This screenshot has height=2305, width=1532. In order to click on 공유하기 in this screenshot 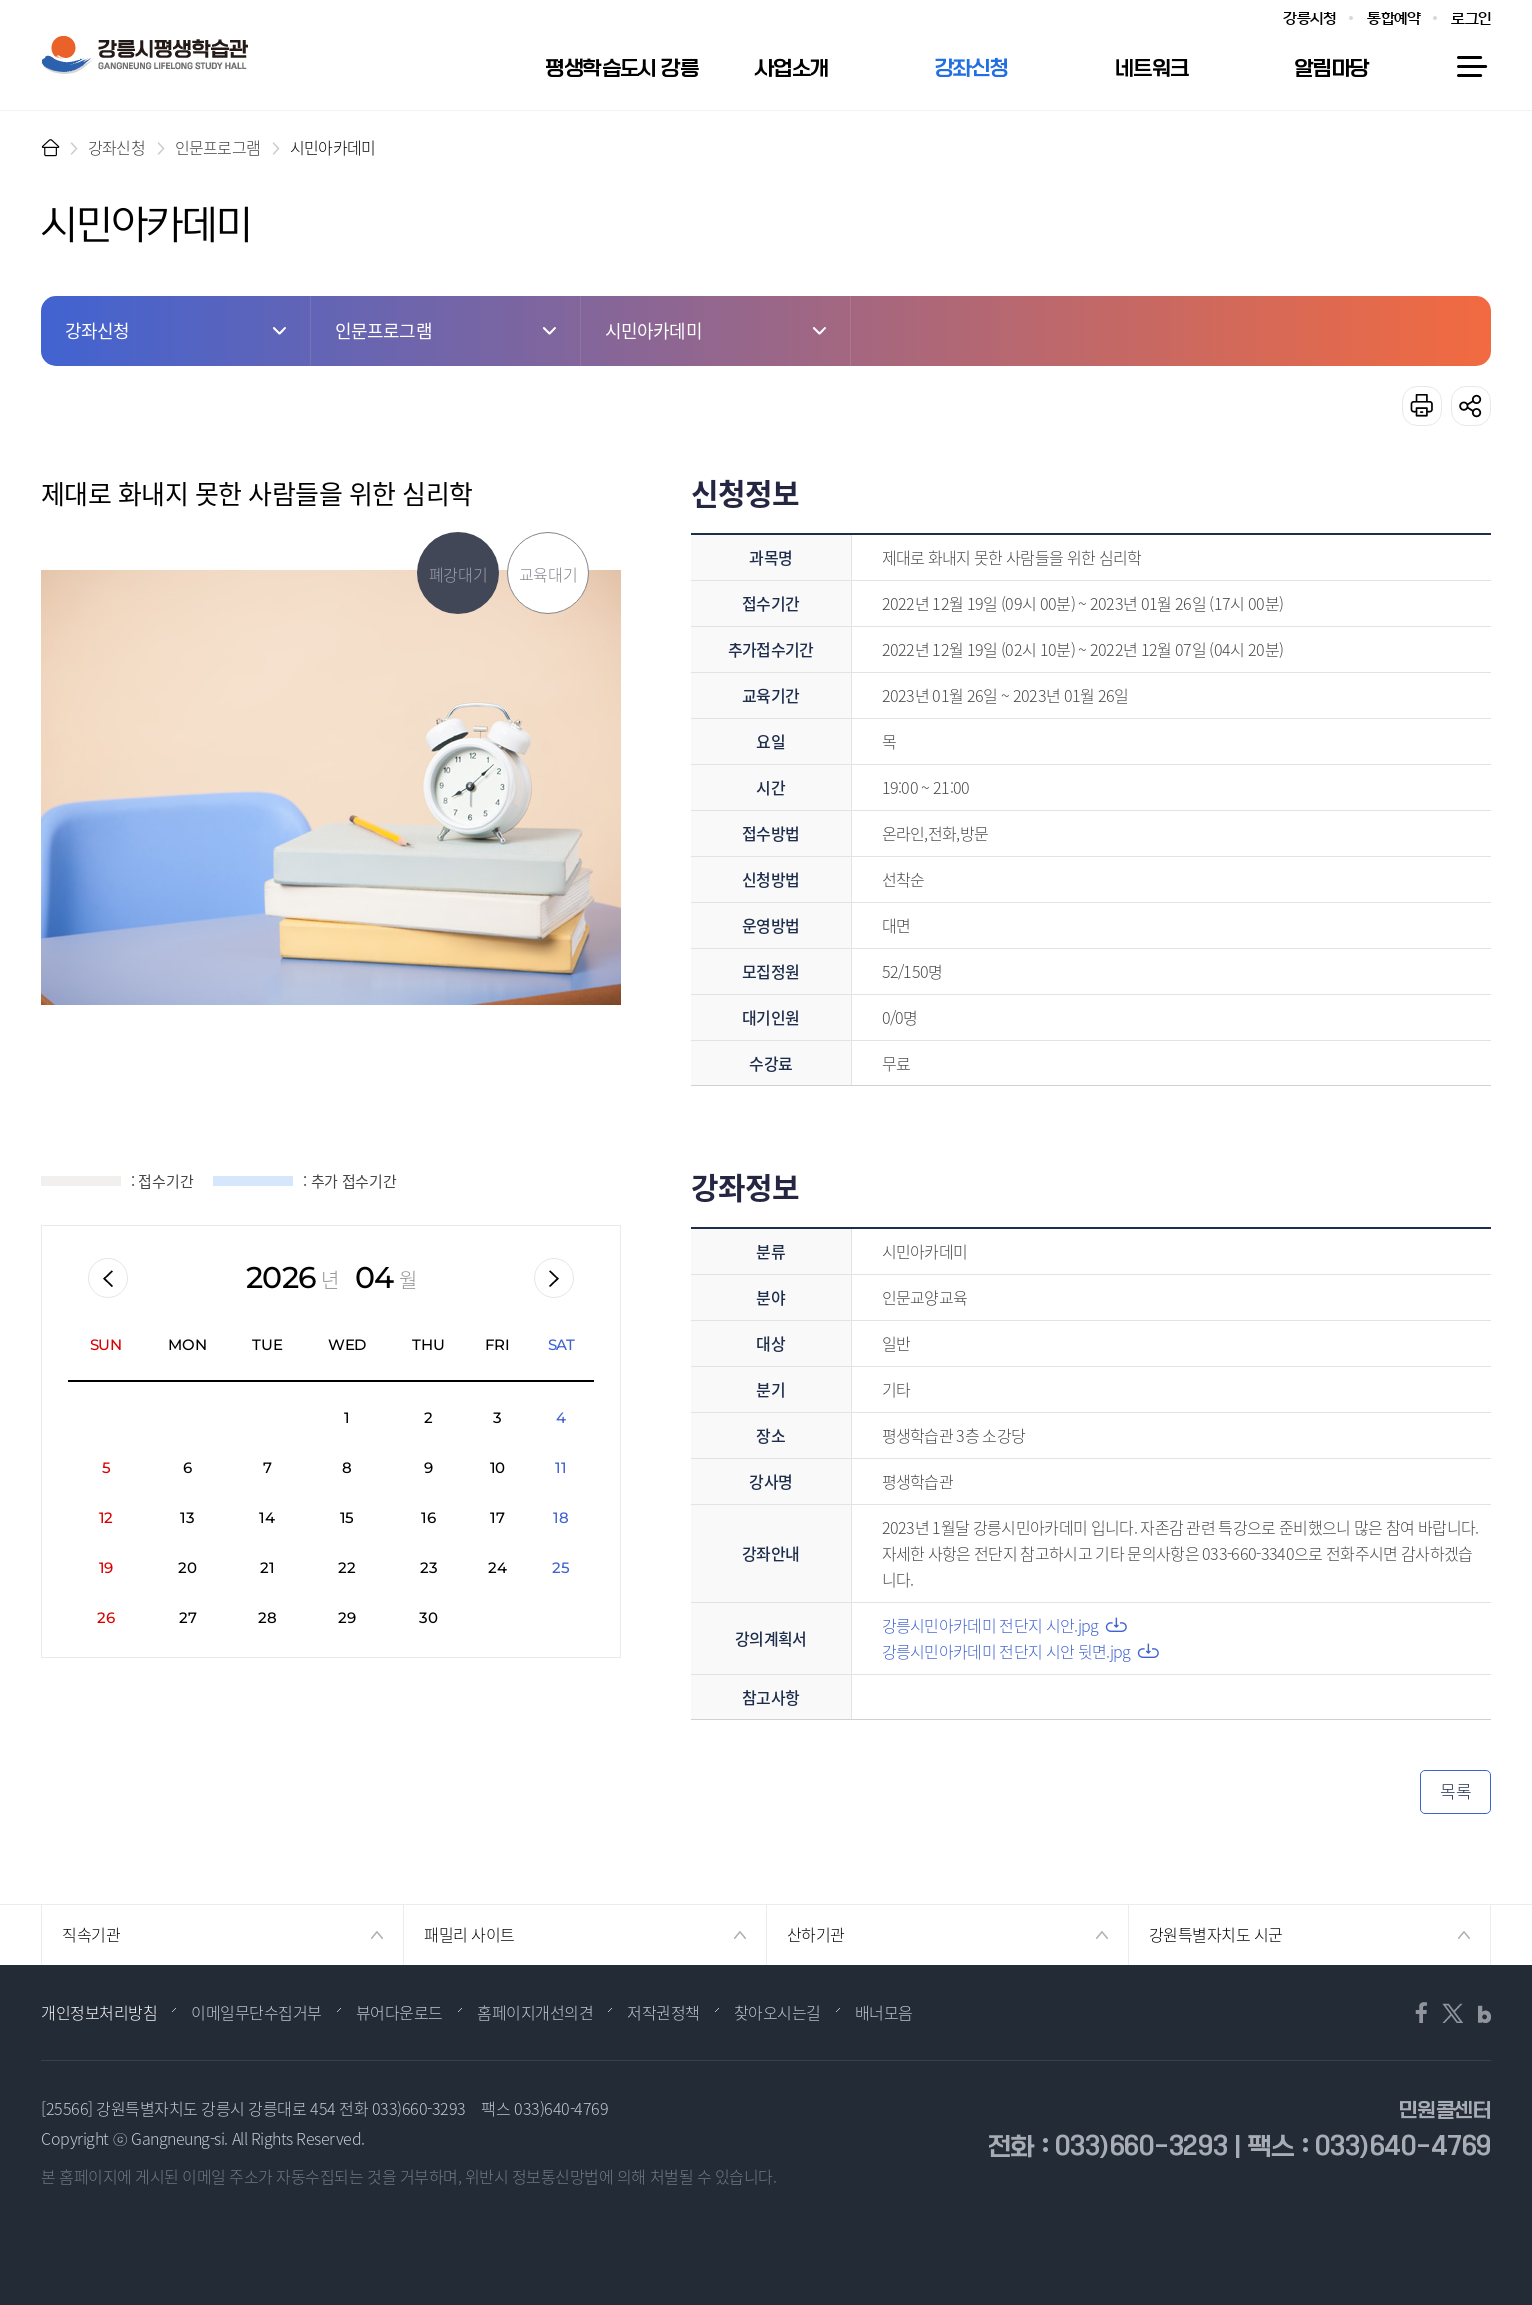, I will do `click(1471, 406)`.